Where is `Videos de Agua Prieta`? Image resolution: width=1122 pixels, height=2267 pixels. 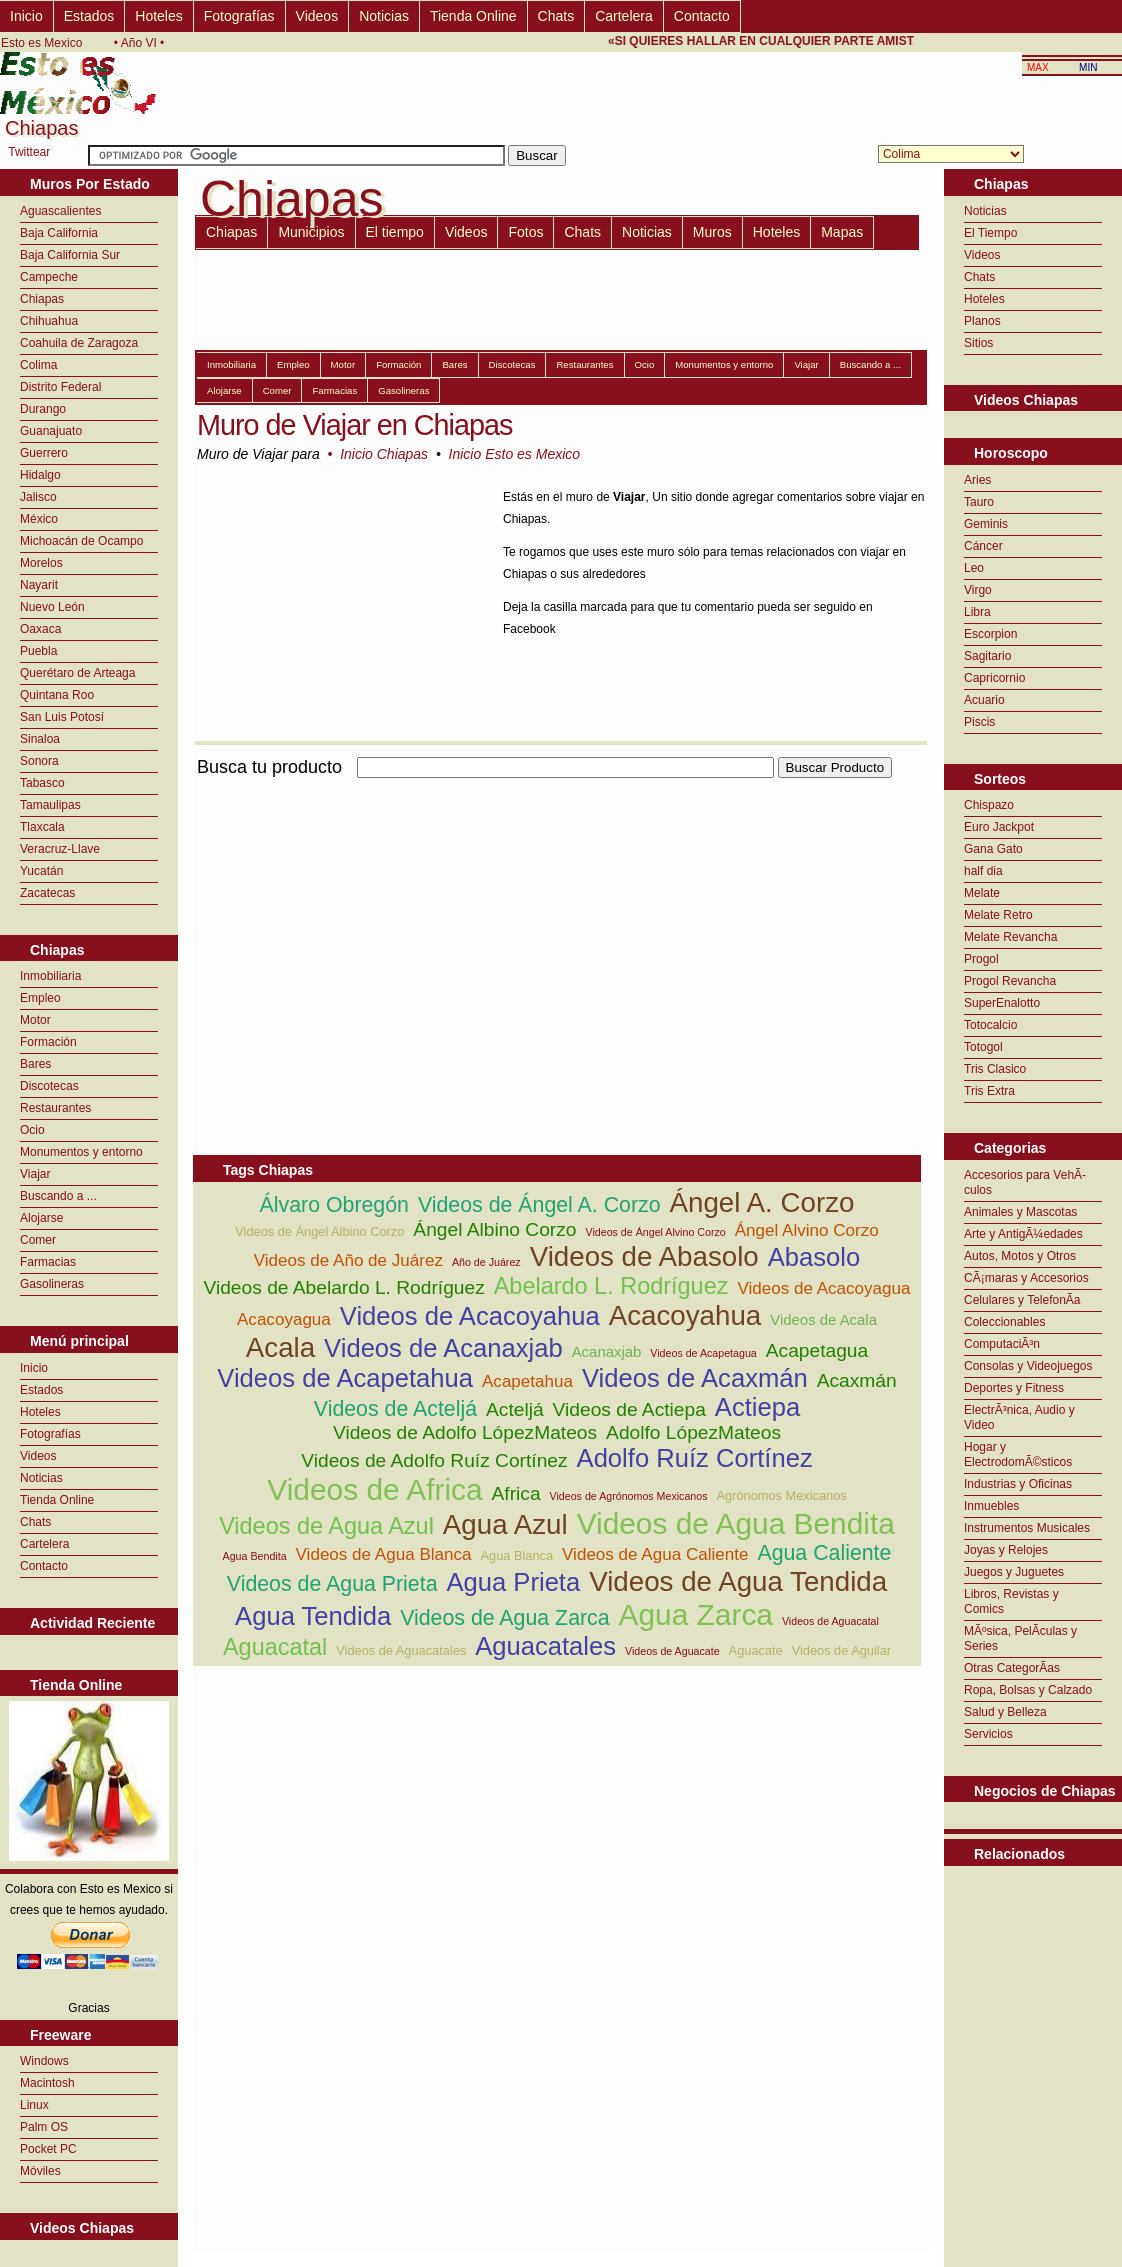
Videos de Agua Prieta is located at coordinates (332, 1584).